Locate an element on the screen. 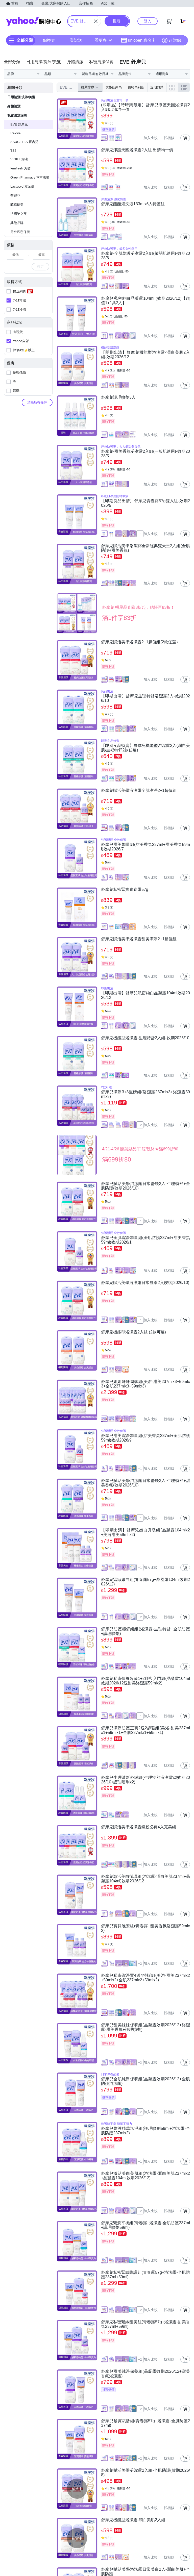 The width and height of the screenshot is (194, 2576). 舒摩兒姐姐妹妹團購組(美浴-甜美237mlx3+59mlx3+全肌237mlx3+59mlx3) is located at coordinates (145, 1383).